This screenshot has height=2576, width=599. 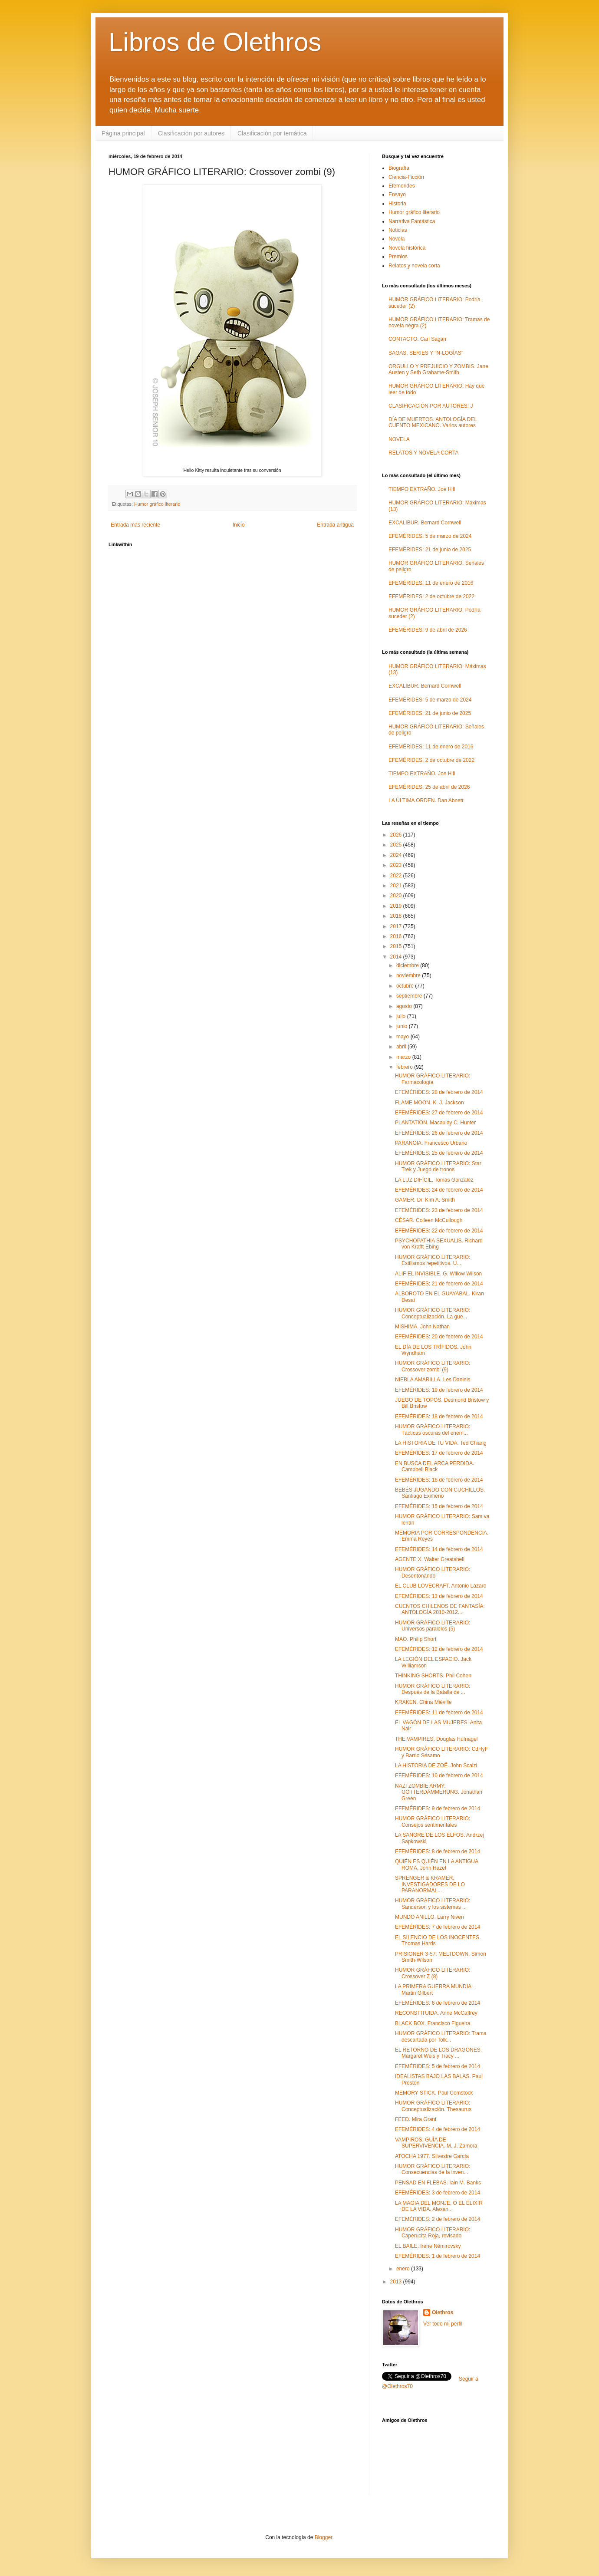 What do you see at coordinates (429, 1103) in the screenshot?
I see `FLAME MOON. K. J. Jackson` at bounding box center [429, 1103].